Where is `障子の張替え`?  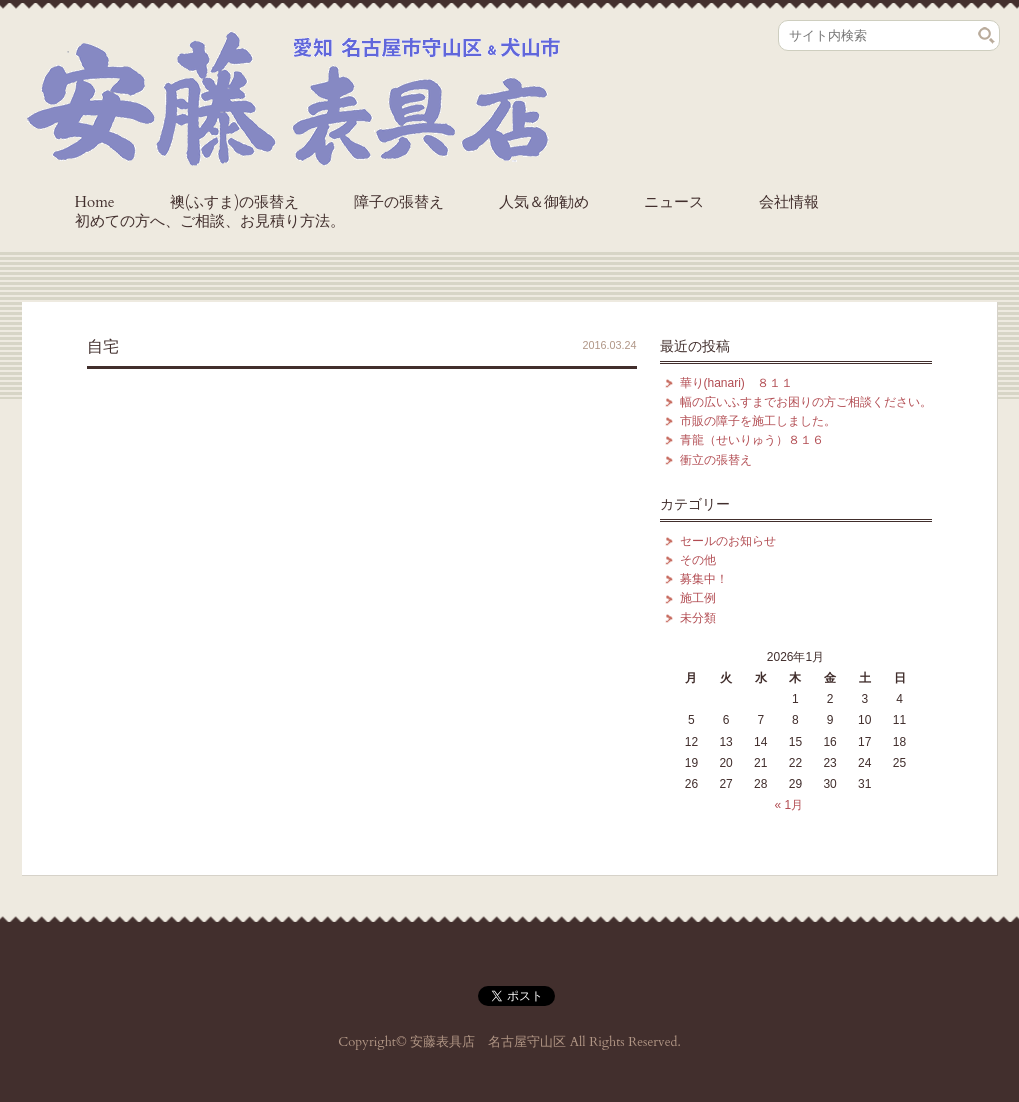
障子の張替え is located at coordinates (399, 202).